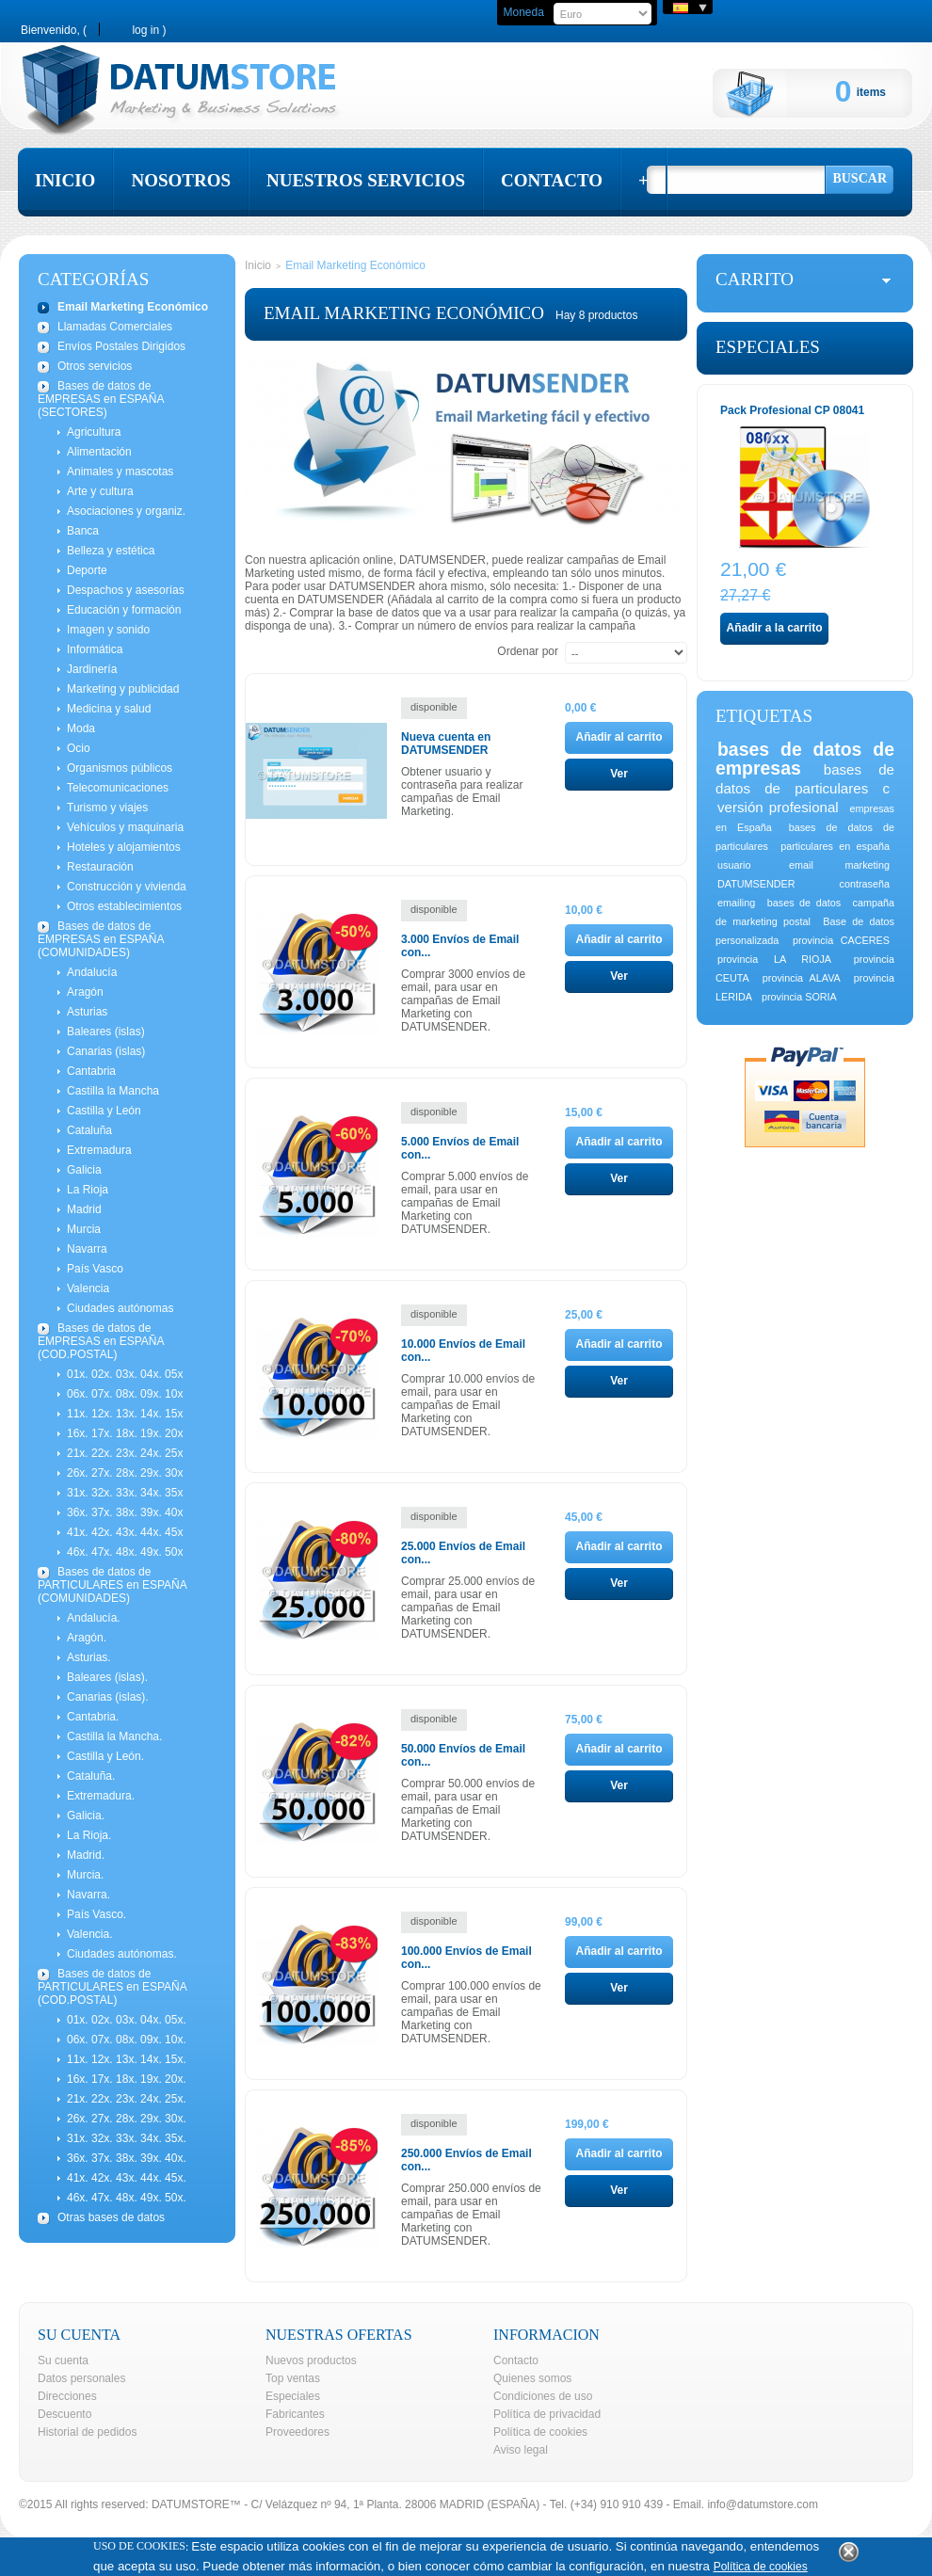 This screenshot has height=2576, width=932. I want to click on Valencia, so click(88, 1288).